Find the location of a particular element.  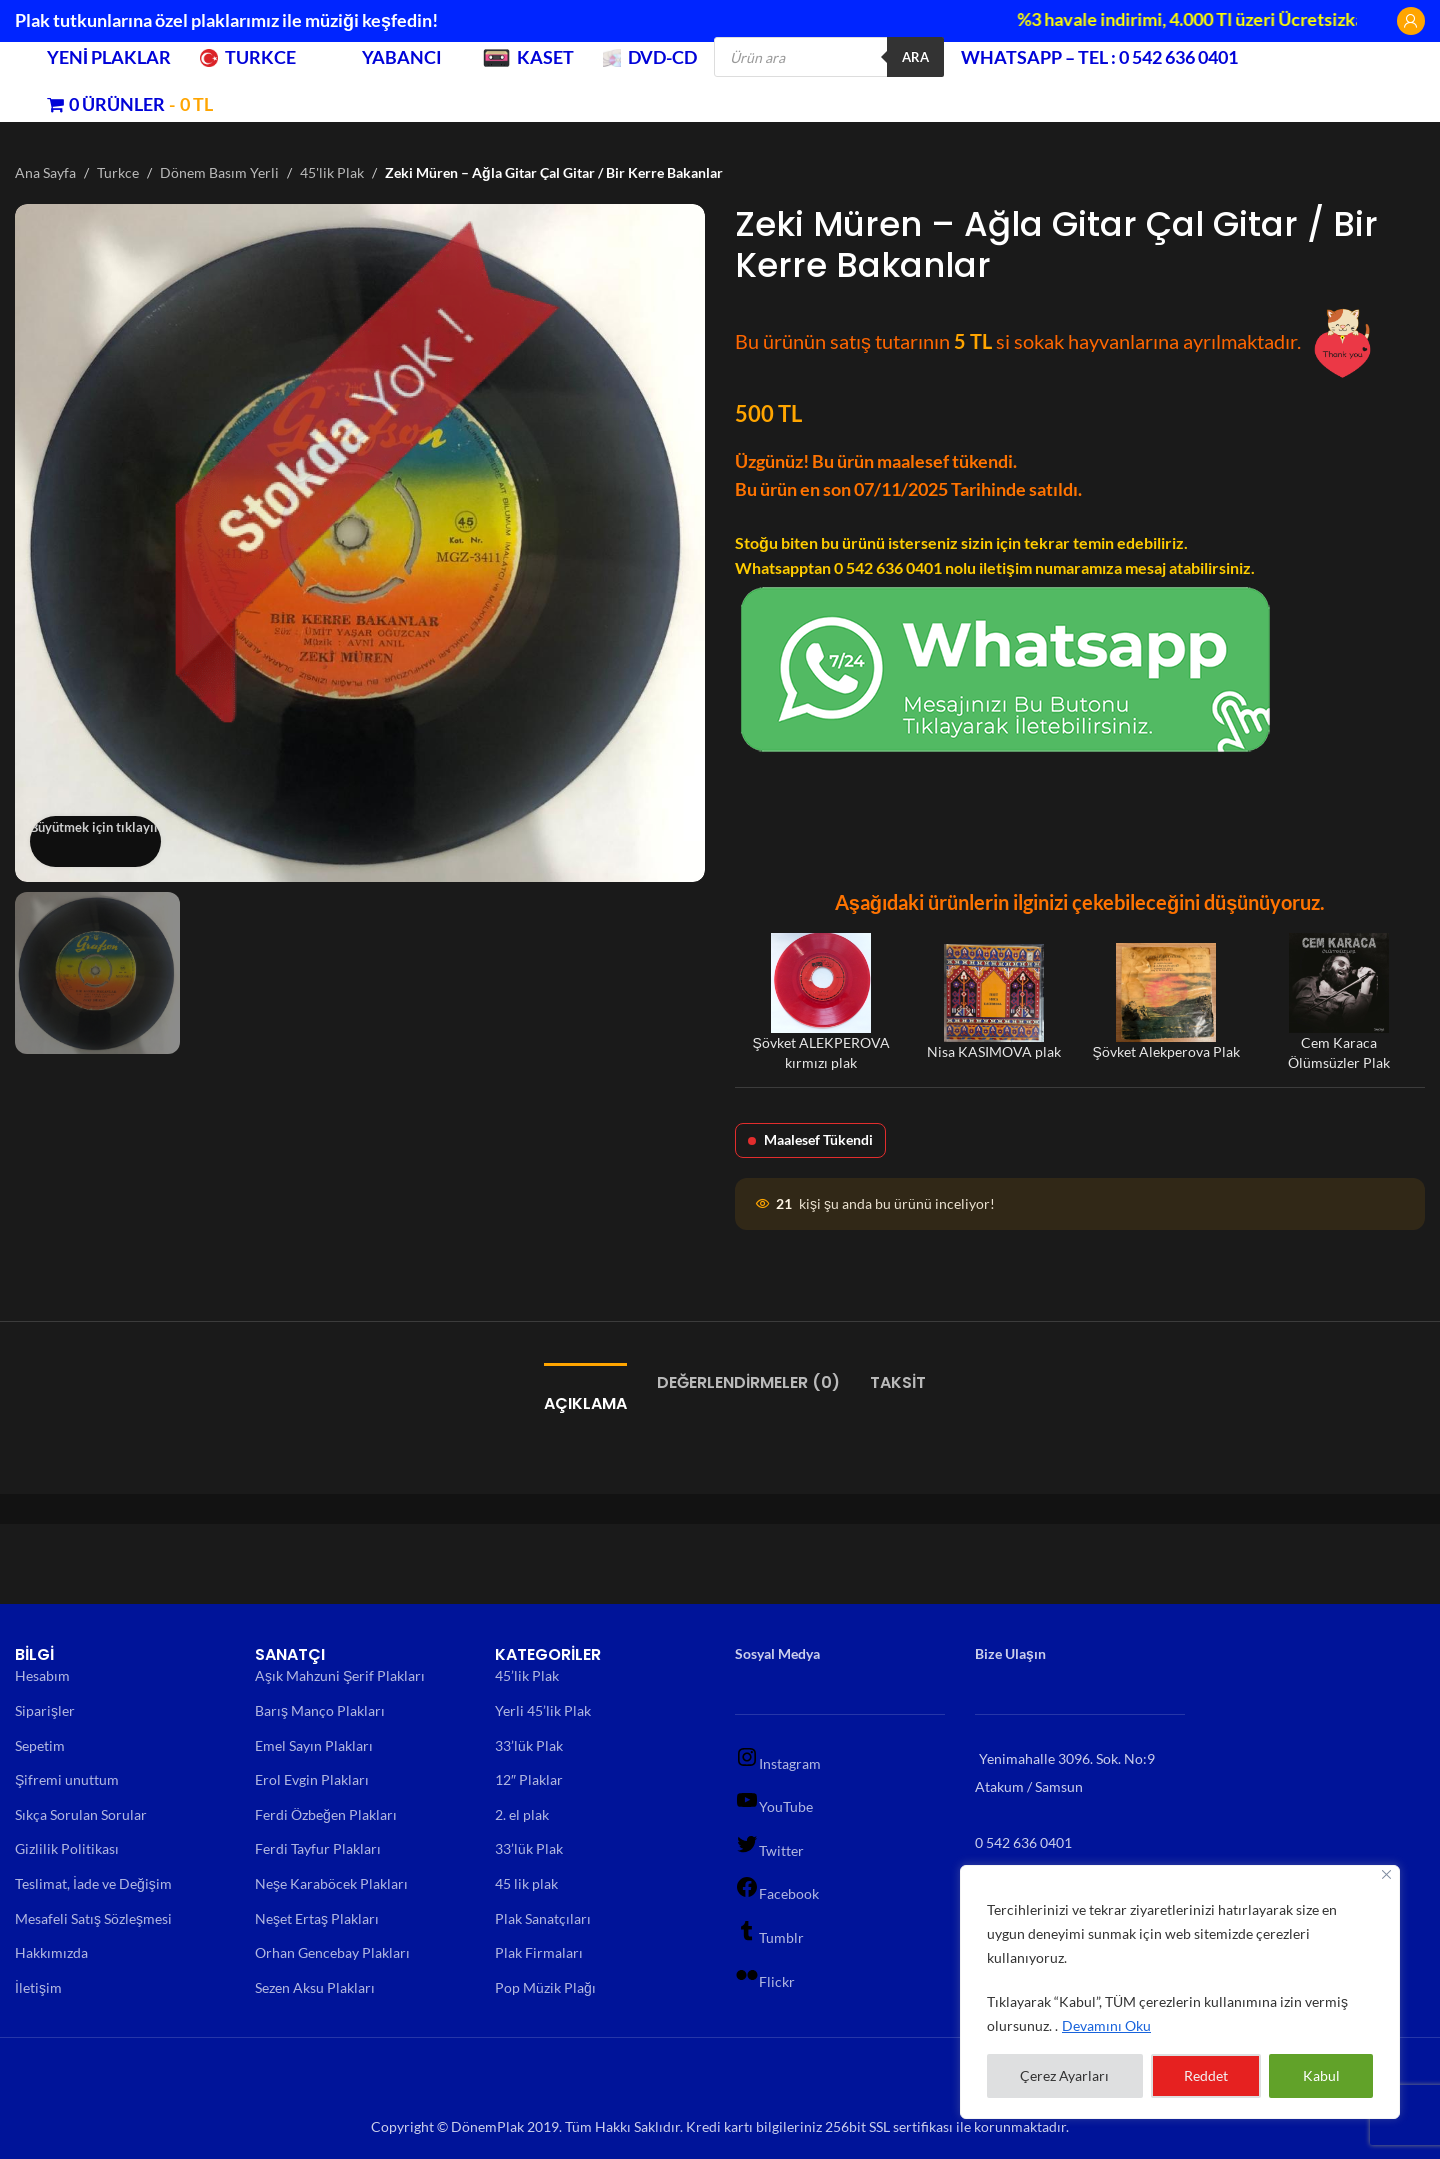

Sıkça Sorulan Sorular is located at coordinates (81, 1814).